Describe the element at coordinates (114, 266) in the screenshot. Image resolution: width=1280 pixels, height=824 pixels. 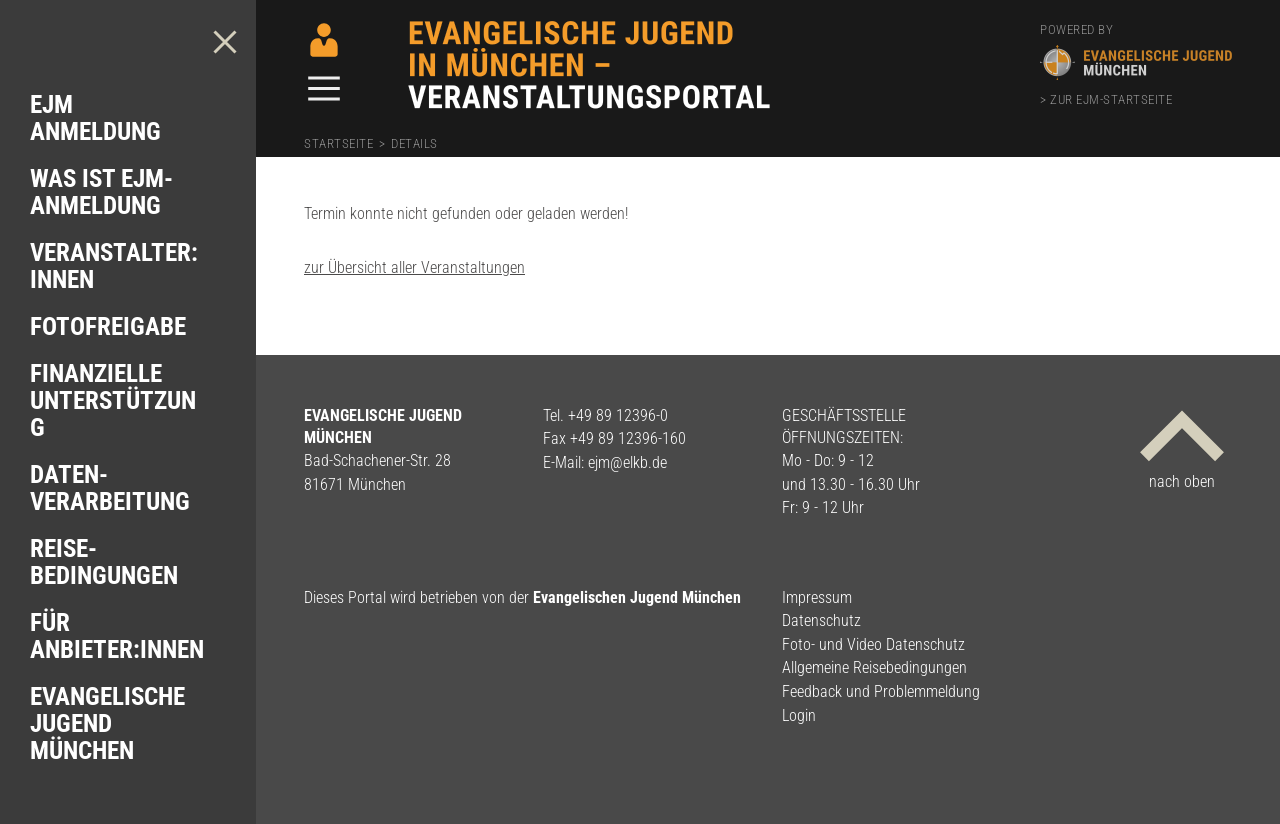
I see `Veranstalter: innen` at that location.